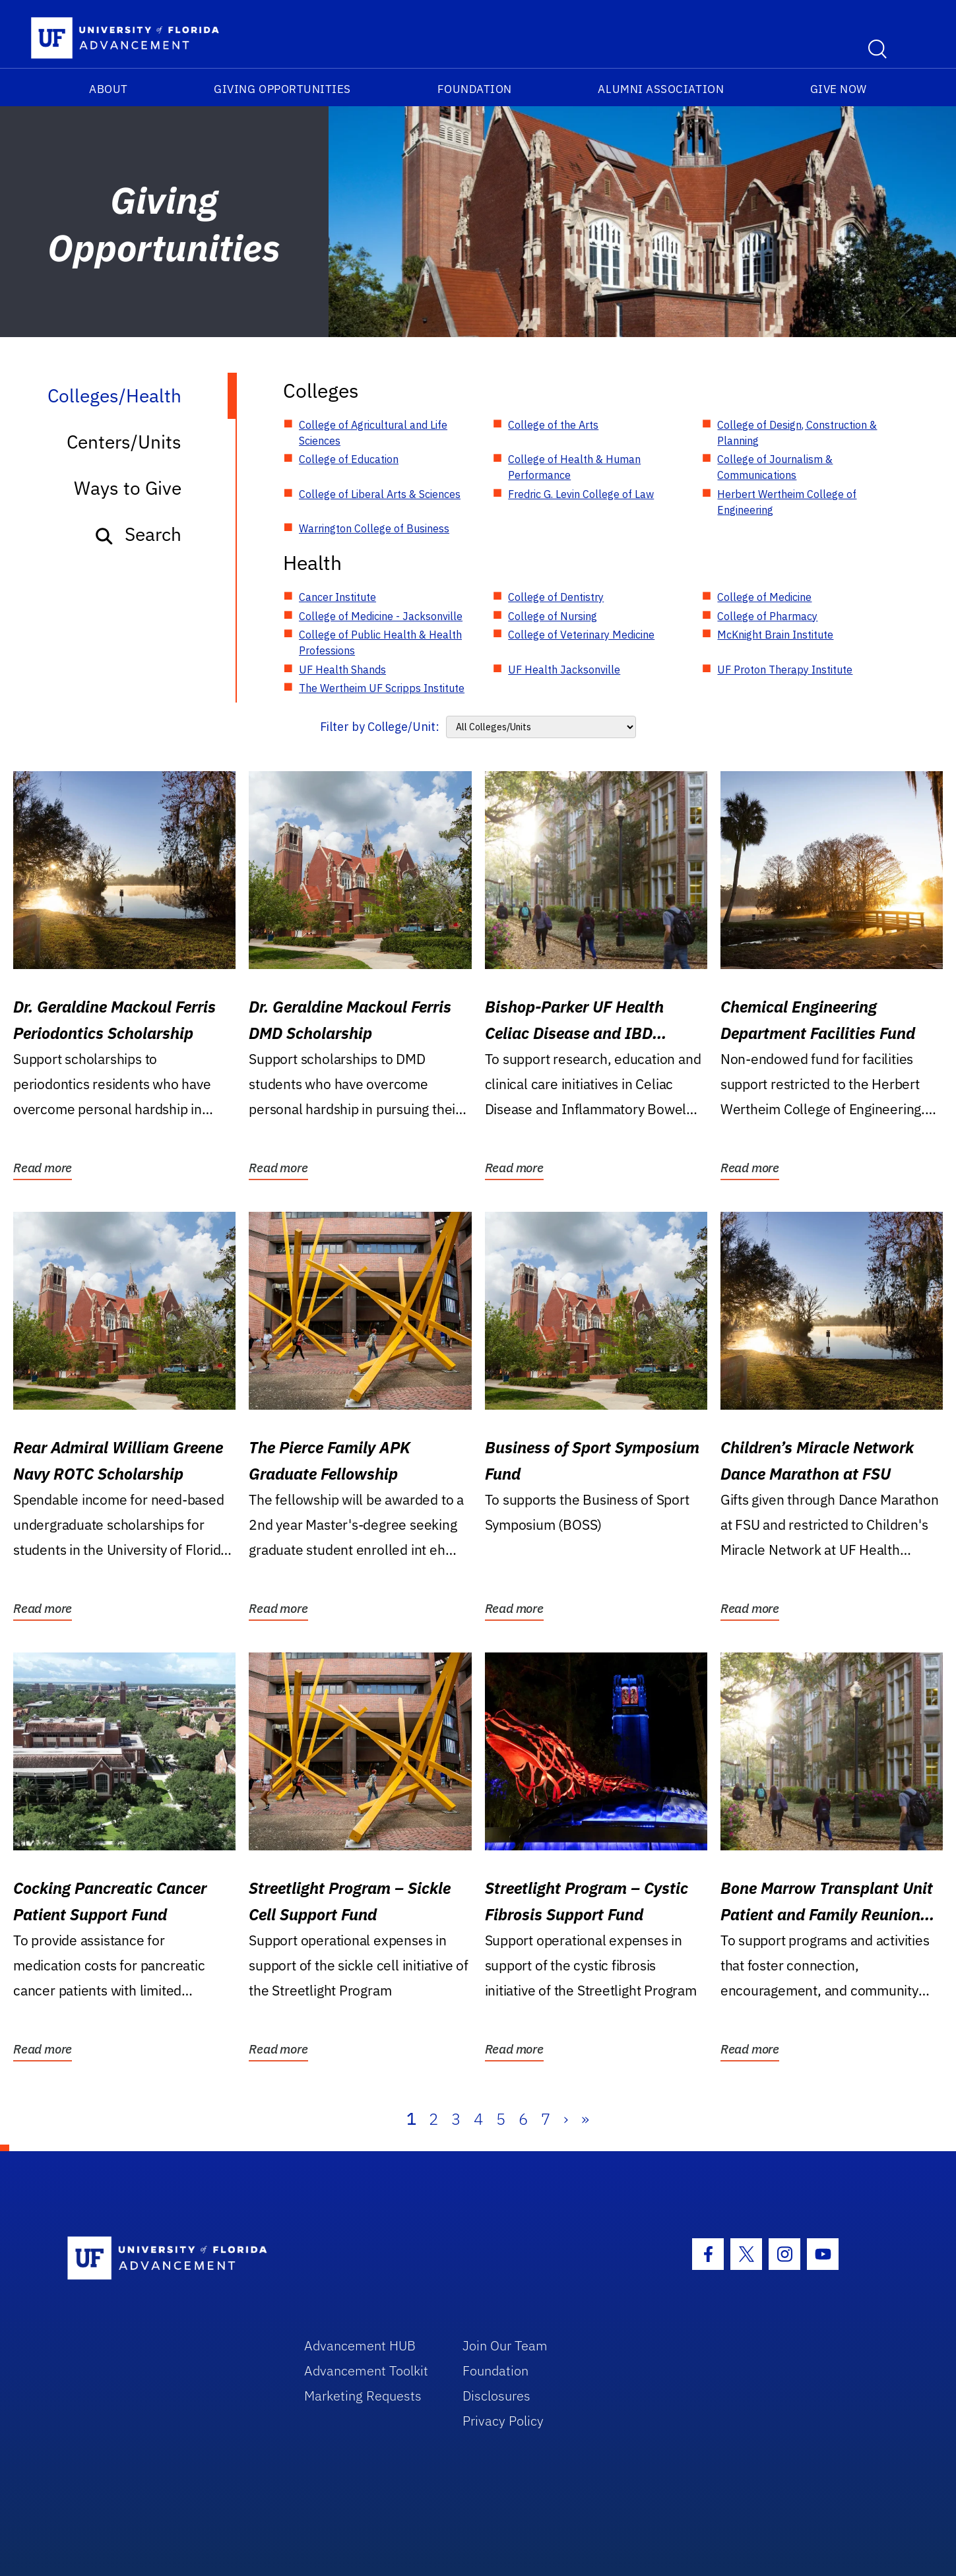 The width and height of the screenshot is (956, 2576). What do you see at coordinates (581, 634) in the screenshot?
I see `College of Veterinary Medicine` at bounding box center [581, 634].